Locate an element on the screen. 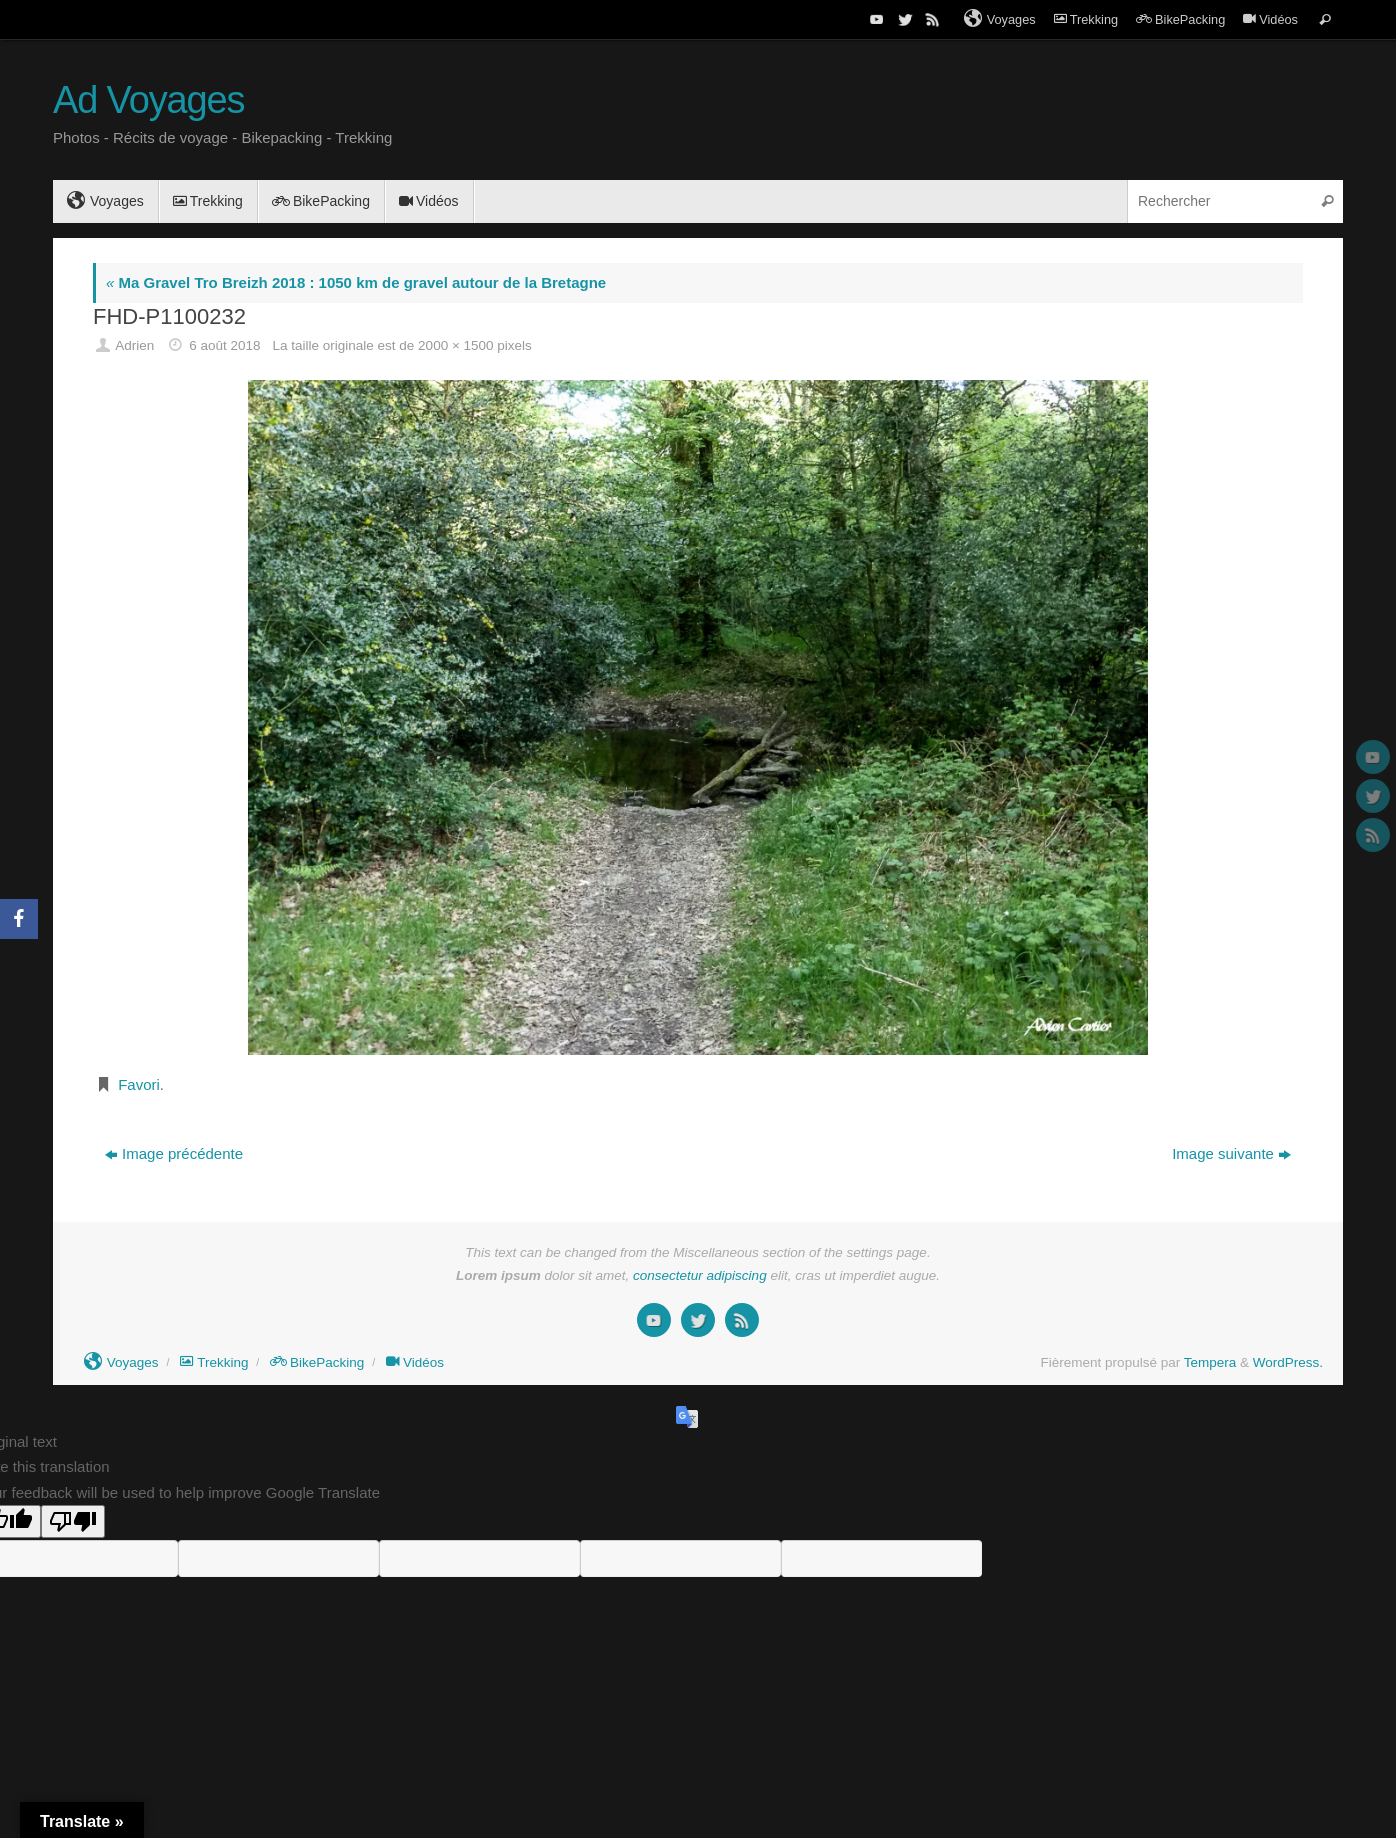 Image resolution: width=1396 pixels, height=1838 pixels. Trekking is located at coordinates (1086, 19).